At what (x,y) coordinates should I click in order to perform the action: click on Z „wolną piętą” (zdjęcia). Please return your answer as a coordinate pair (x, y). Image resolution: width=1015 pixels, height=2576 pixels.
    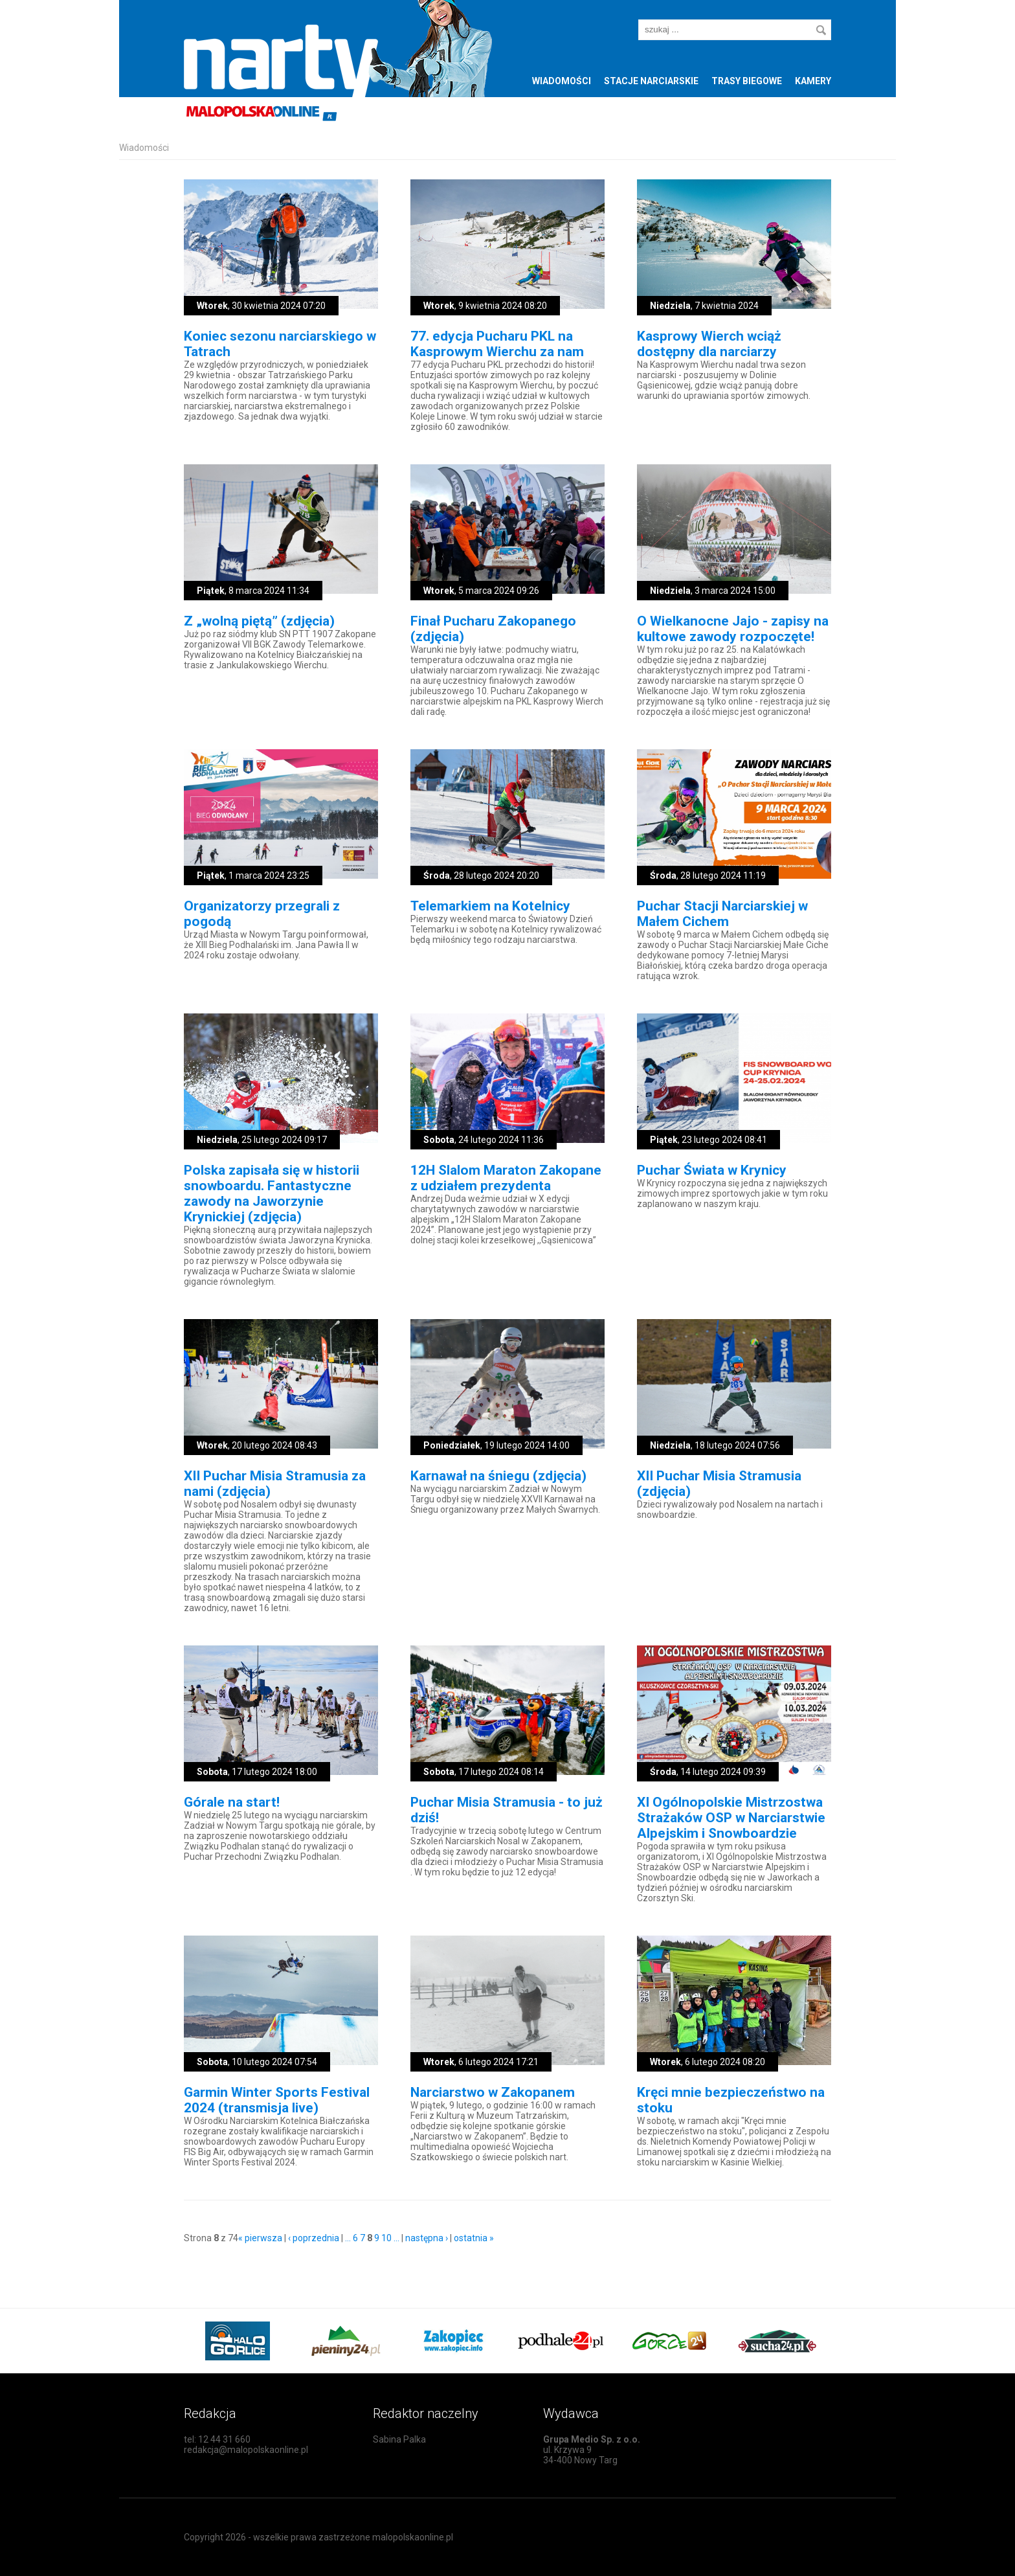
    Looking at the image, I should click on (259, 621).